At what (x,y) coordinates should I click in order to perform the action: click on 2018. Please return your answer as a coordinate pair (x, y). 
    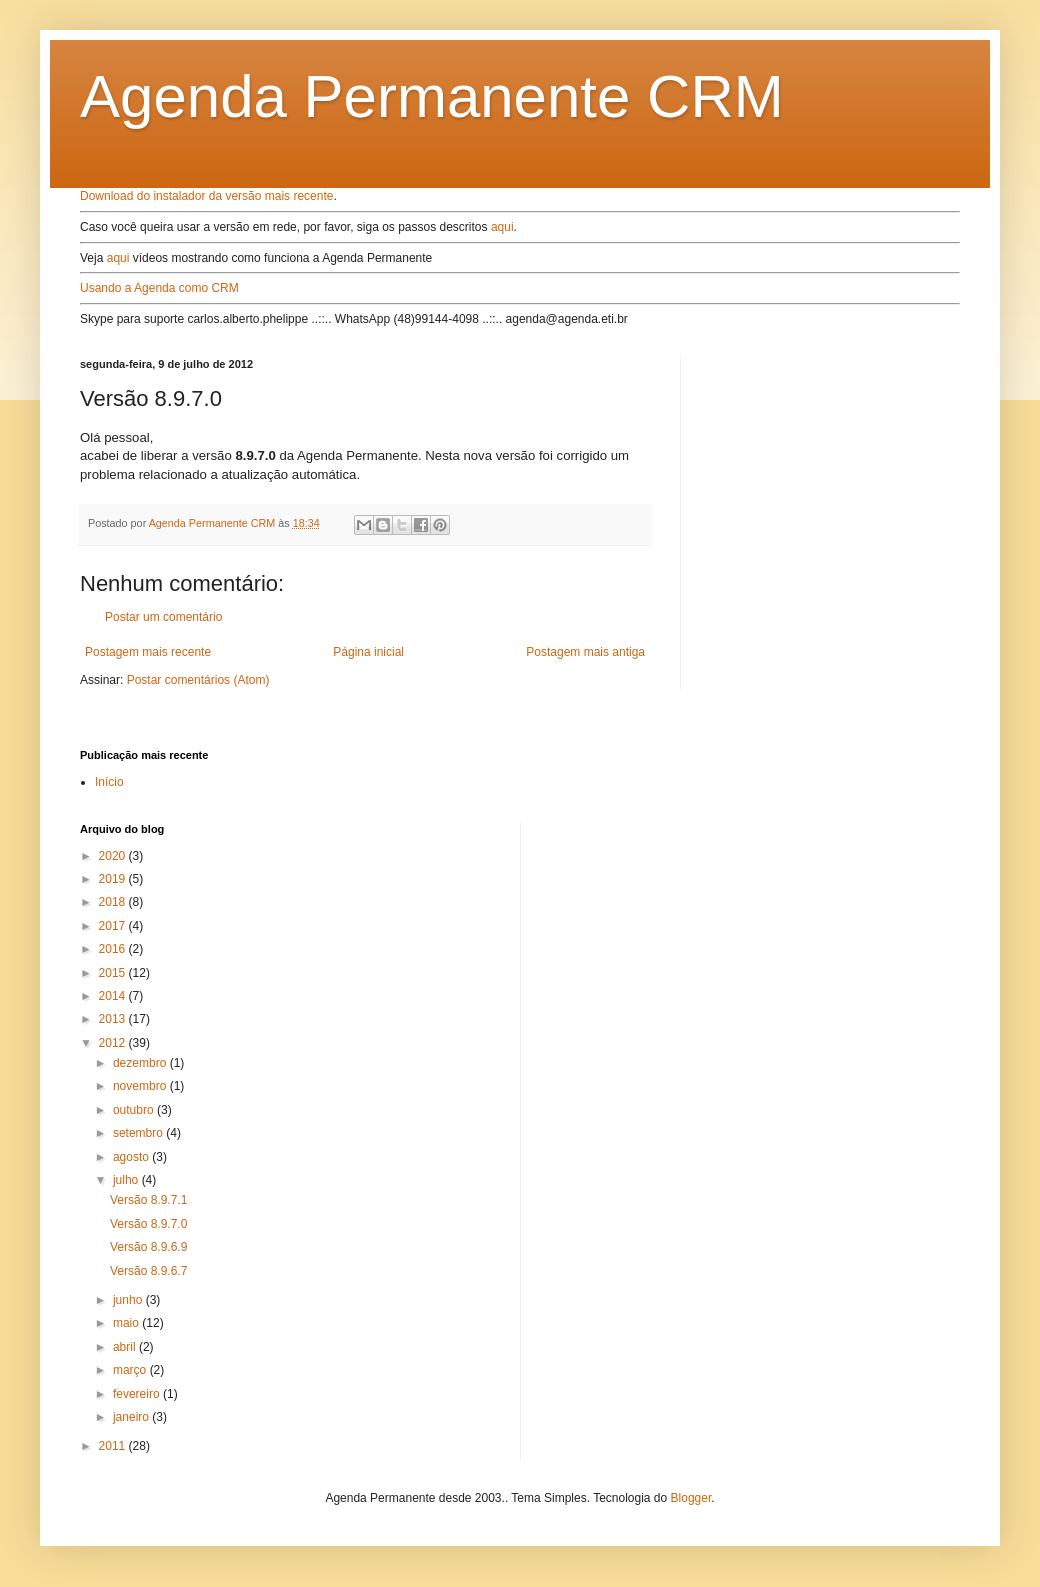
    Looking at the image, I should click on (114, 902).